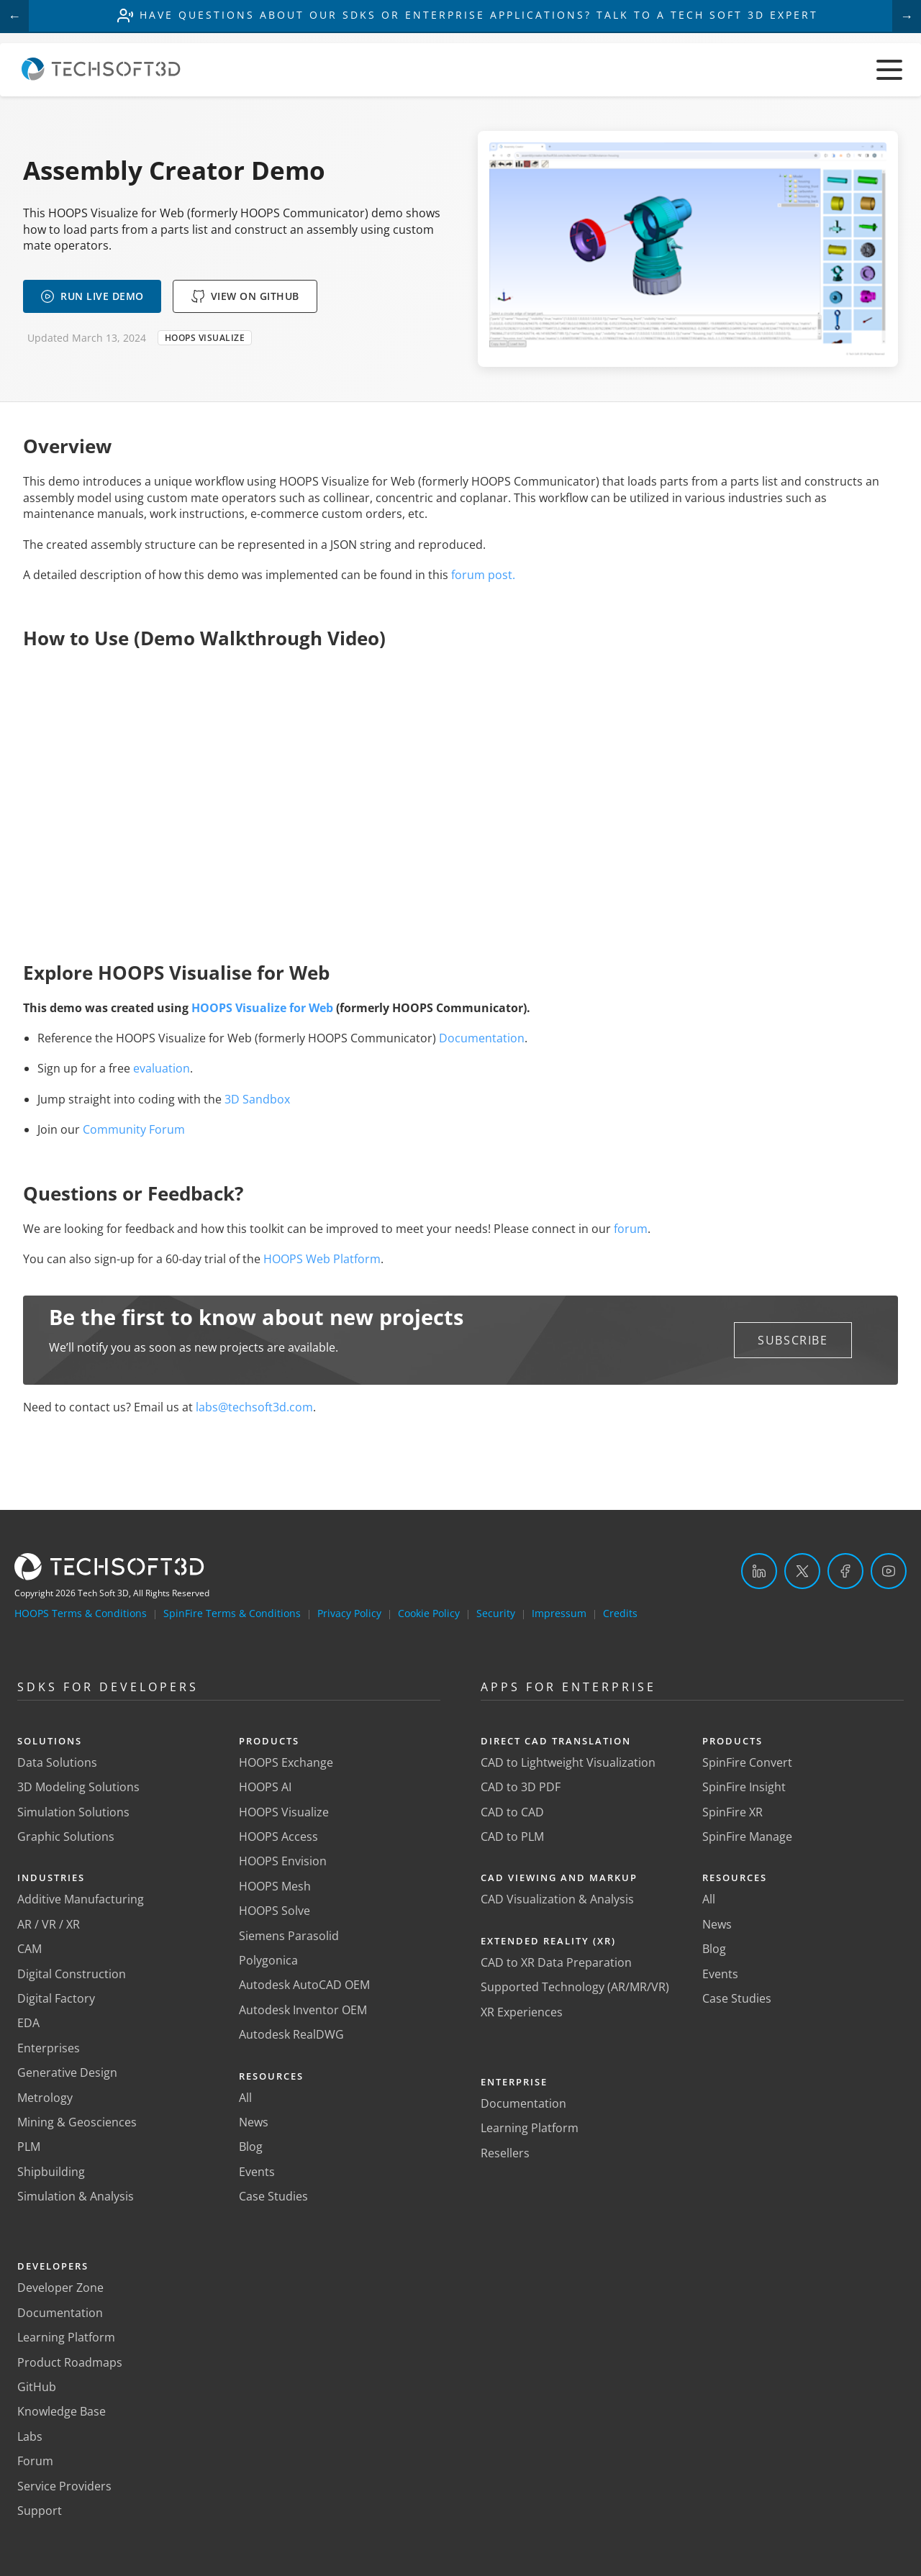 This screenshot has width=921, height=2576. Describe the element at coordinates (273, 2196) in the screenshot. I see `Case Studies` at that location.